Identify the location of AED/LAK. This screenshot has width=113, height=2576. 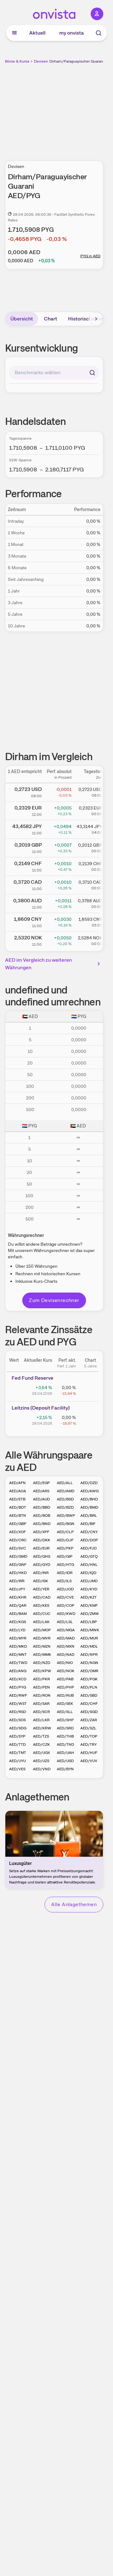
(41, 1621).